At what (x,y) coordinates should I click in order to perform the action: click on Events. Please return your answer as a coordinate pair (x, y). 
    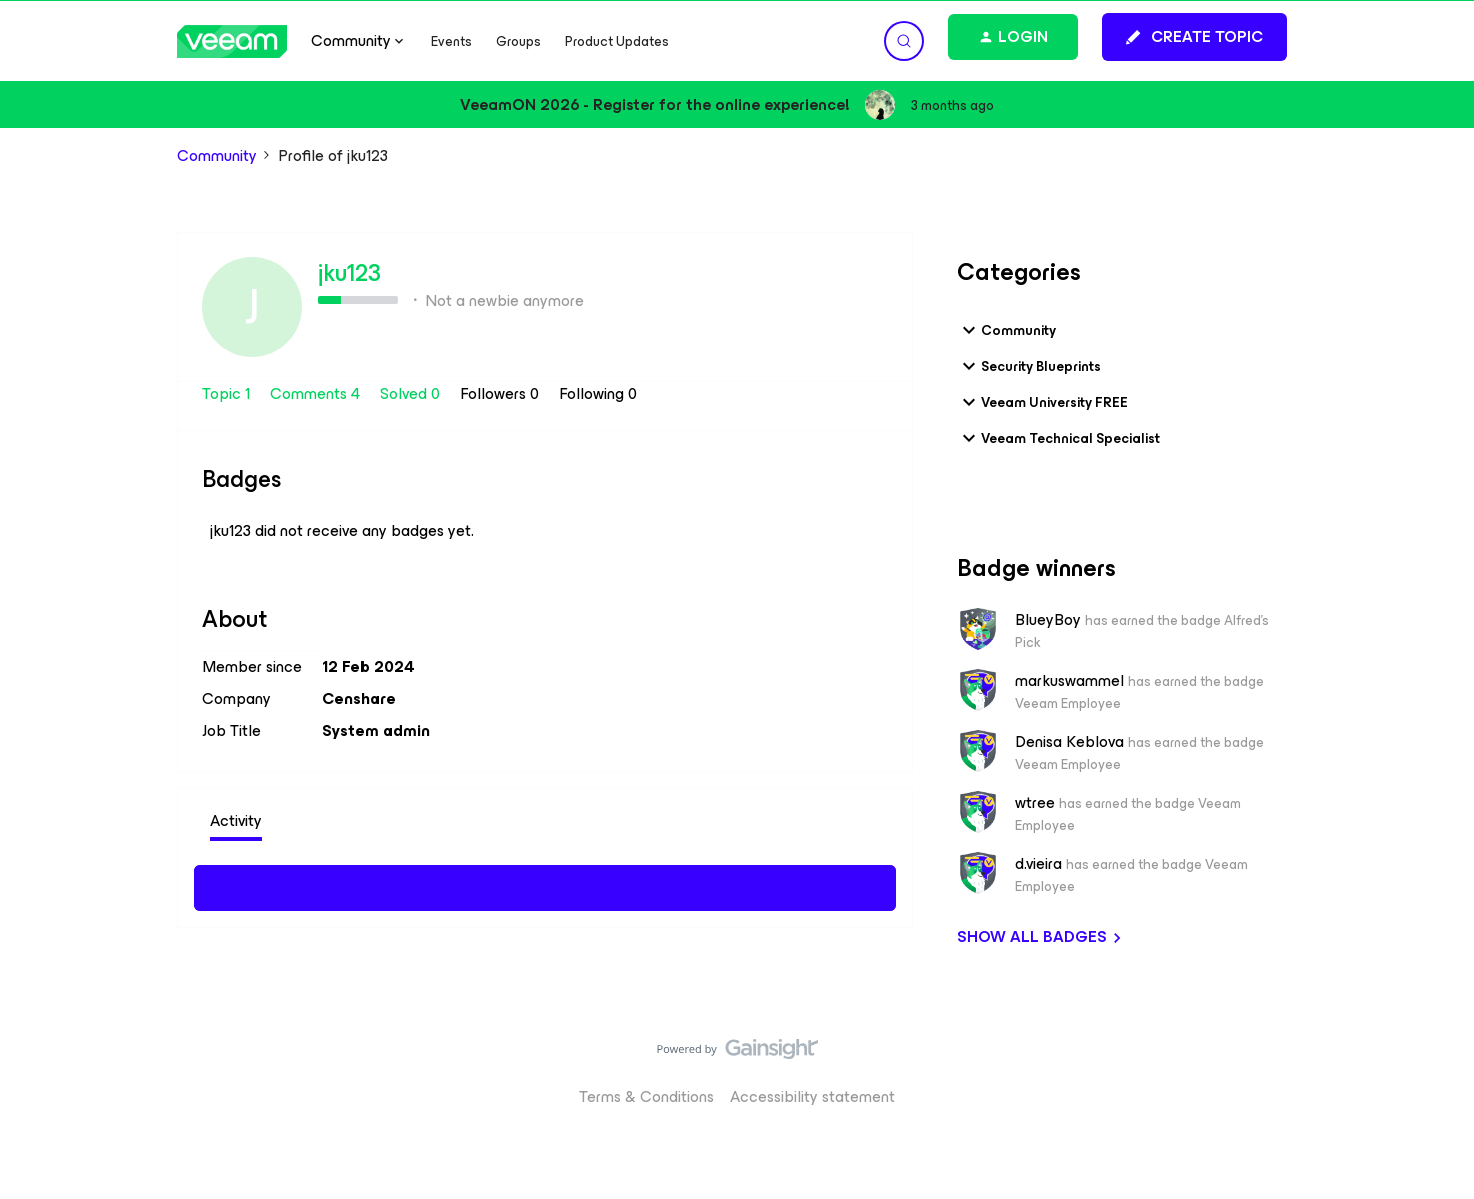
    Looking at the image, I should click on (451, 41).